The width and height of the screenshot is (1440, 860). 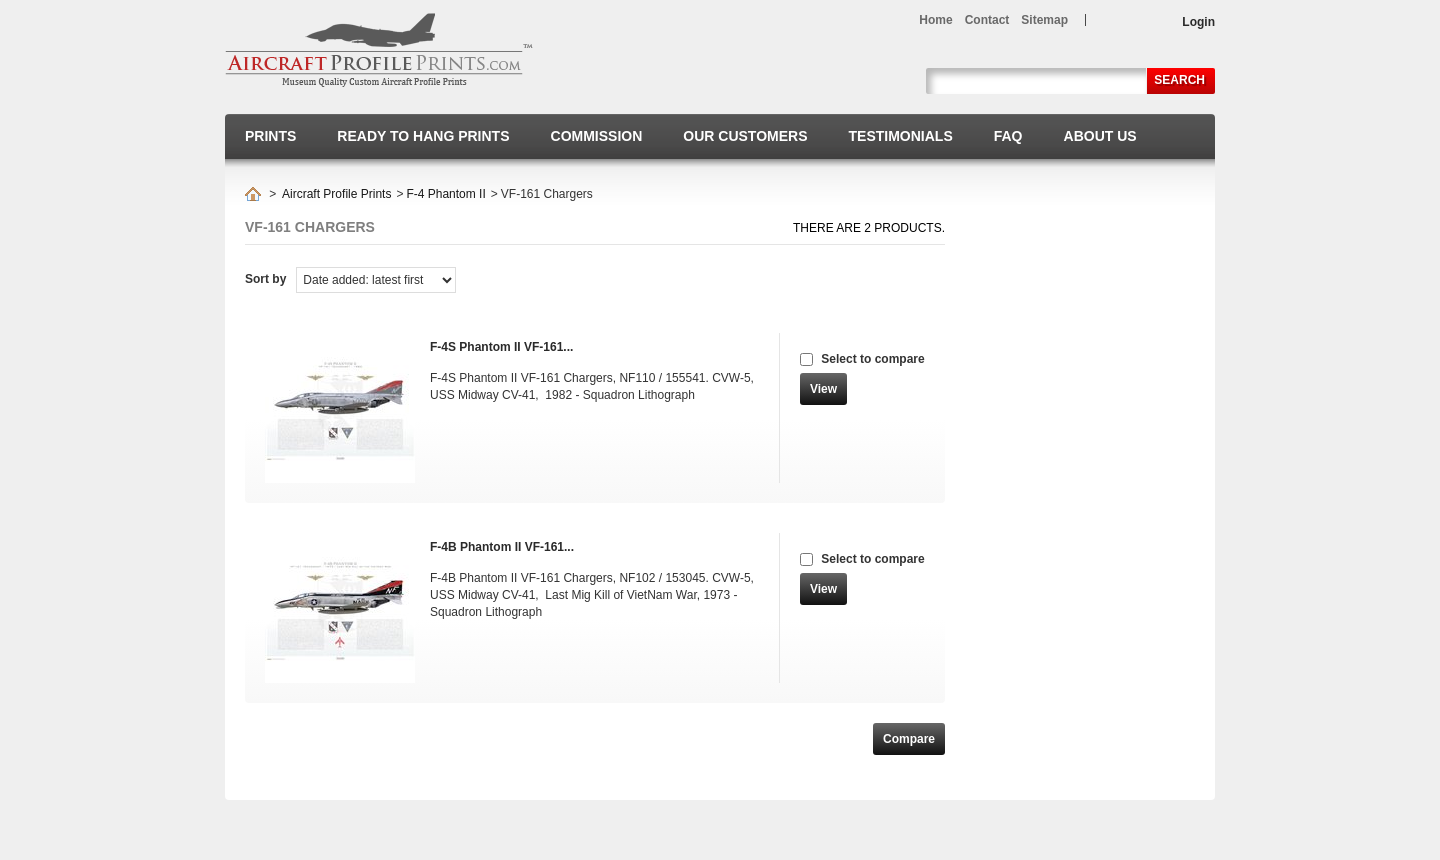 What do you see at coordinates (445, 194) in the screenshot?
I see `F-4 Phantom II` at bounding box center [445, 194].